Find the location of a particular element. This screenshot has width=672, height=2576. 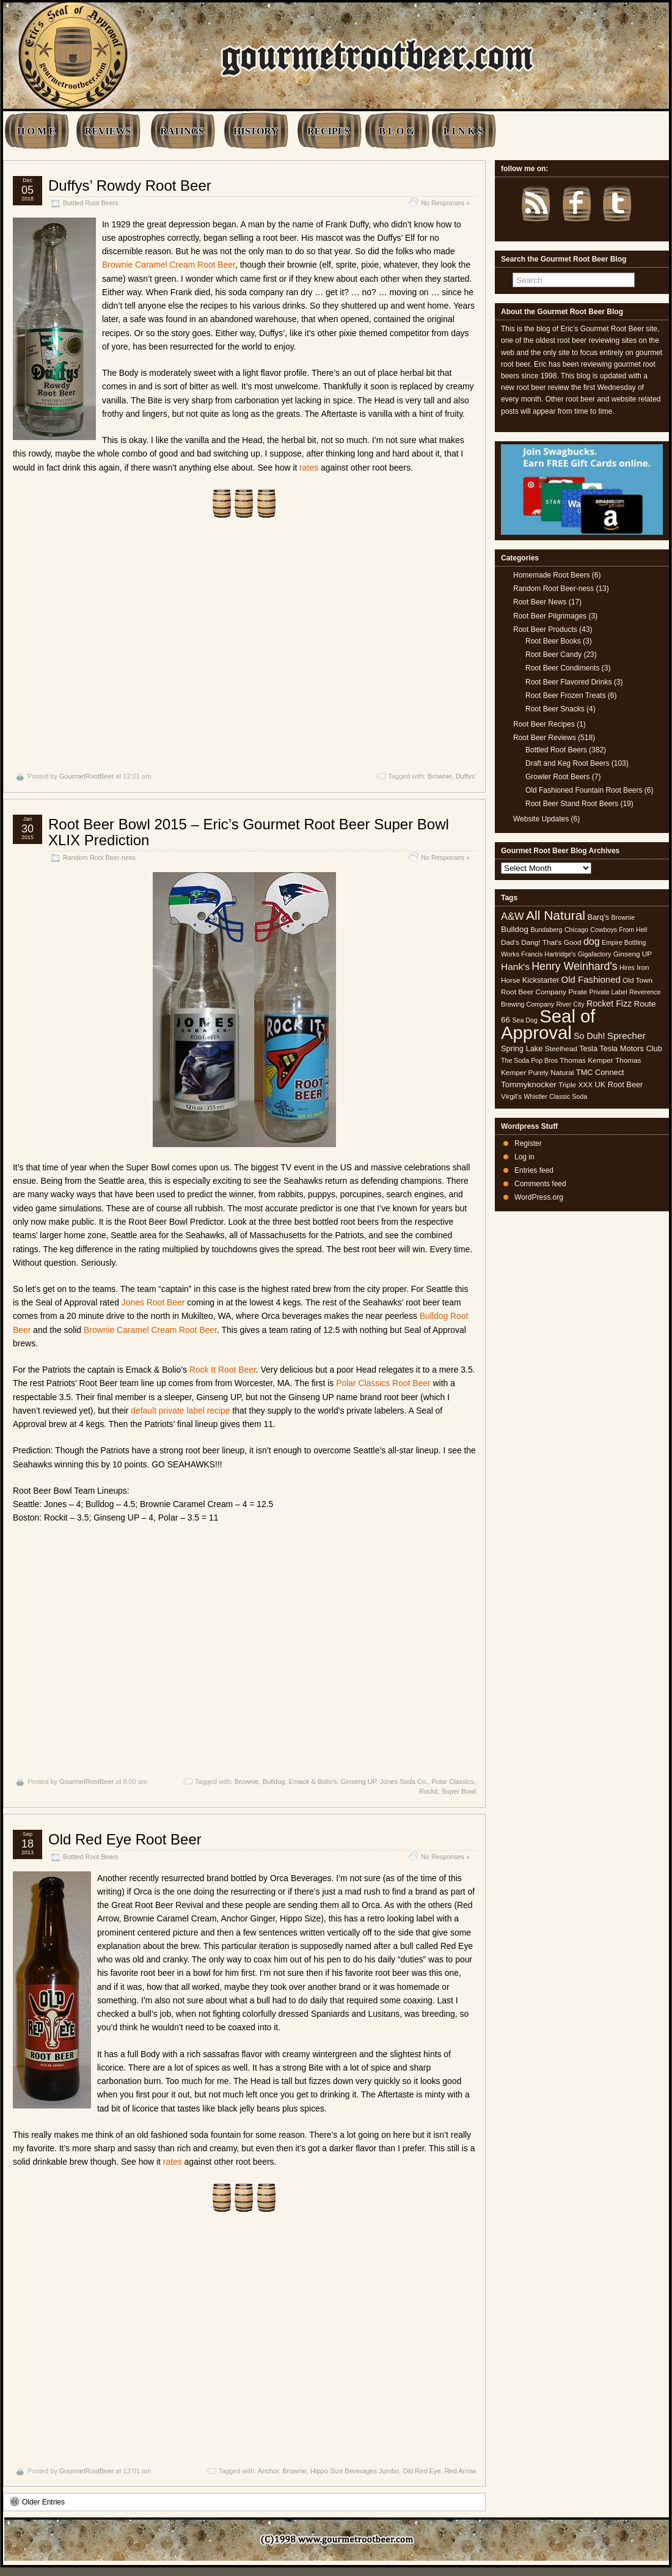

Jones Soda Co. is located at coordinates (404, 1781).